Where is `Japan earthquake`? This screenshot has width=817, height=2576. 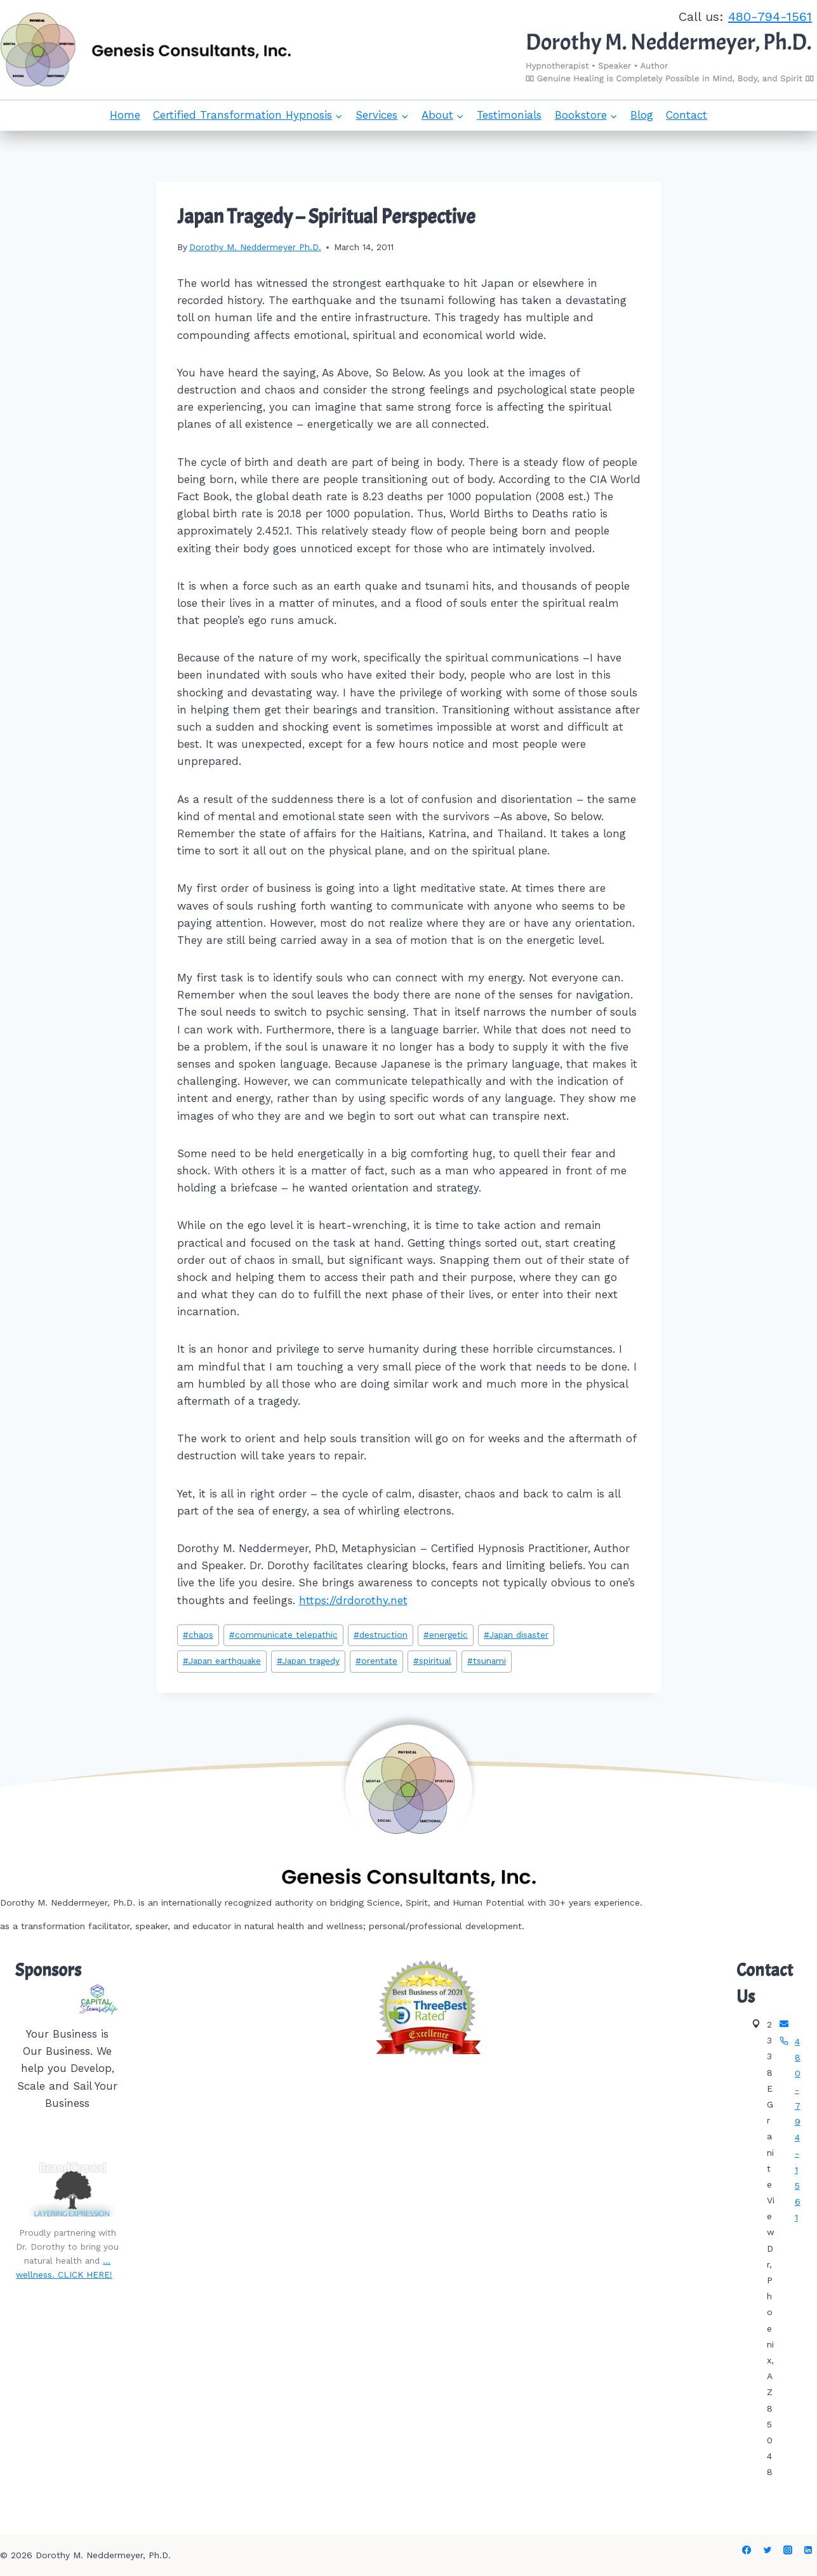
Japan earthquake is located at coordinates (222, 1661).